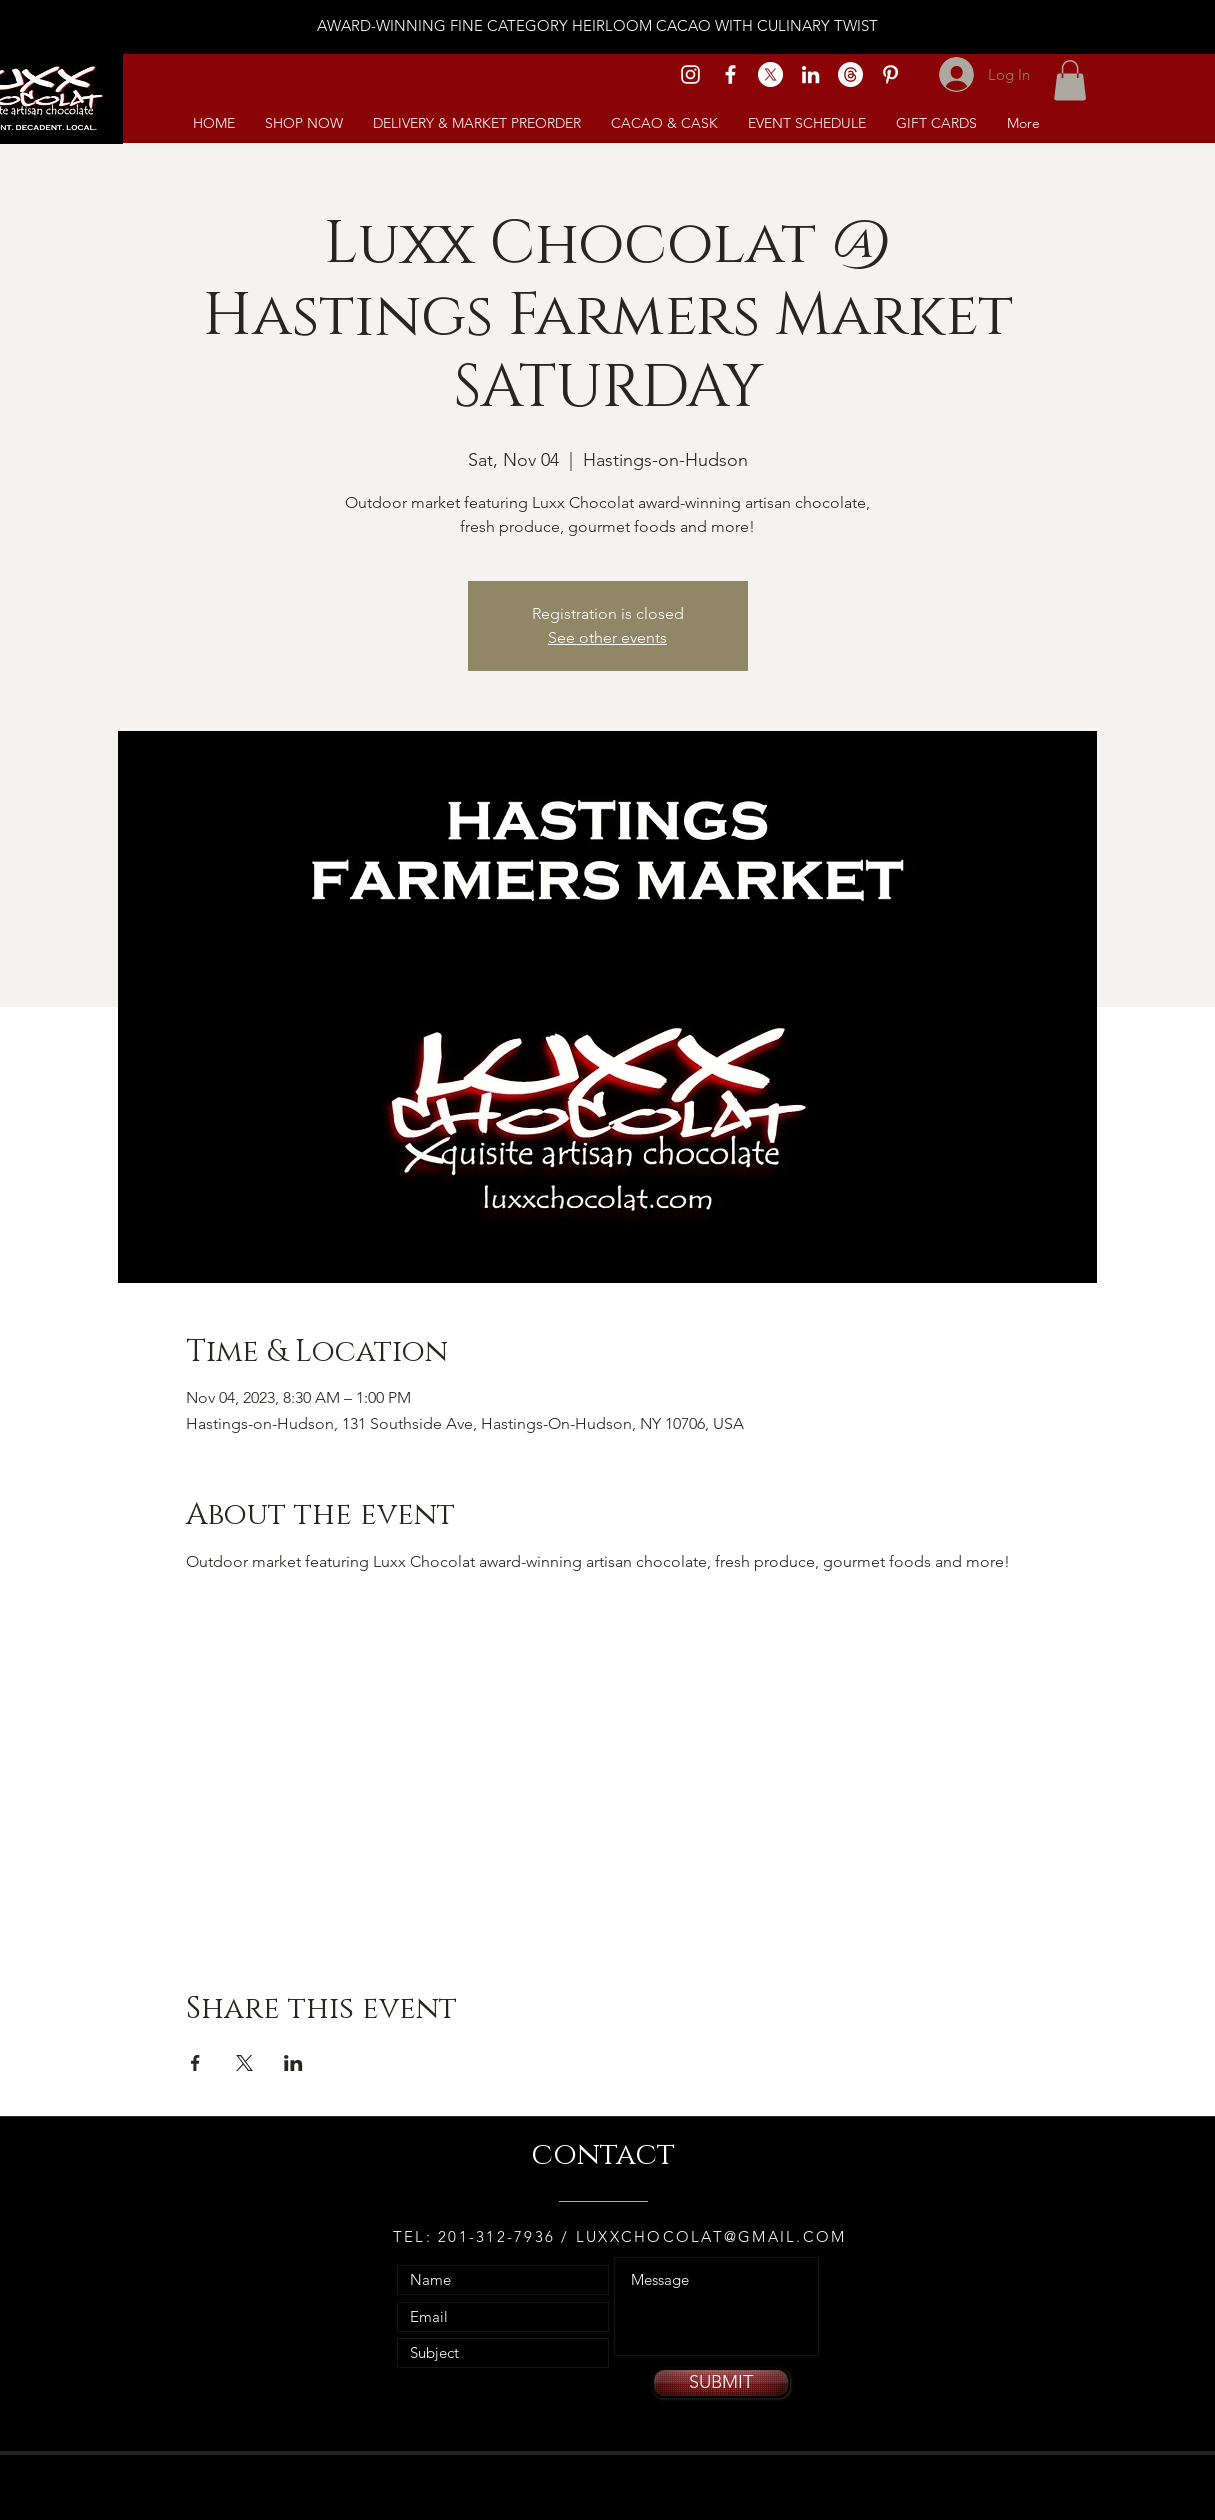 The image size is (1215, 2520). I want to click on LUXXCHOCOLAT@GMAIL.COM, so click(711, 2236).